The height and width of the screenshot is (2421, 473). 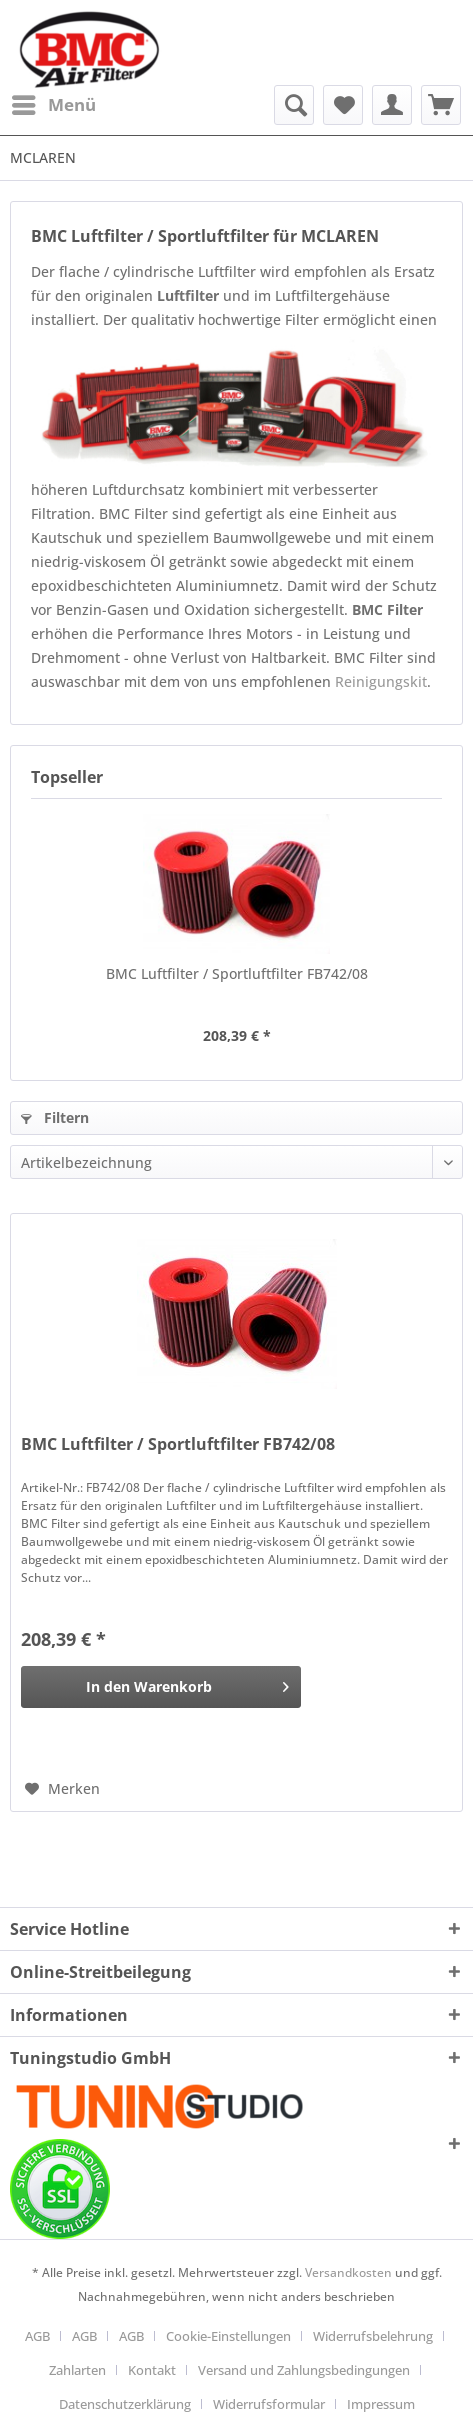 I want to click on AGB, so click(x=37, y=2336).